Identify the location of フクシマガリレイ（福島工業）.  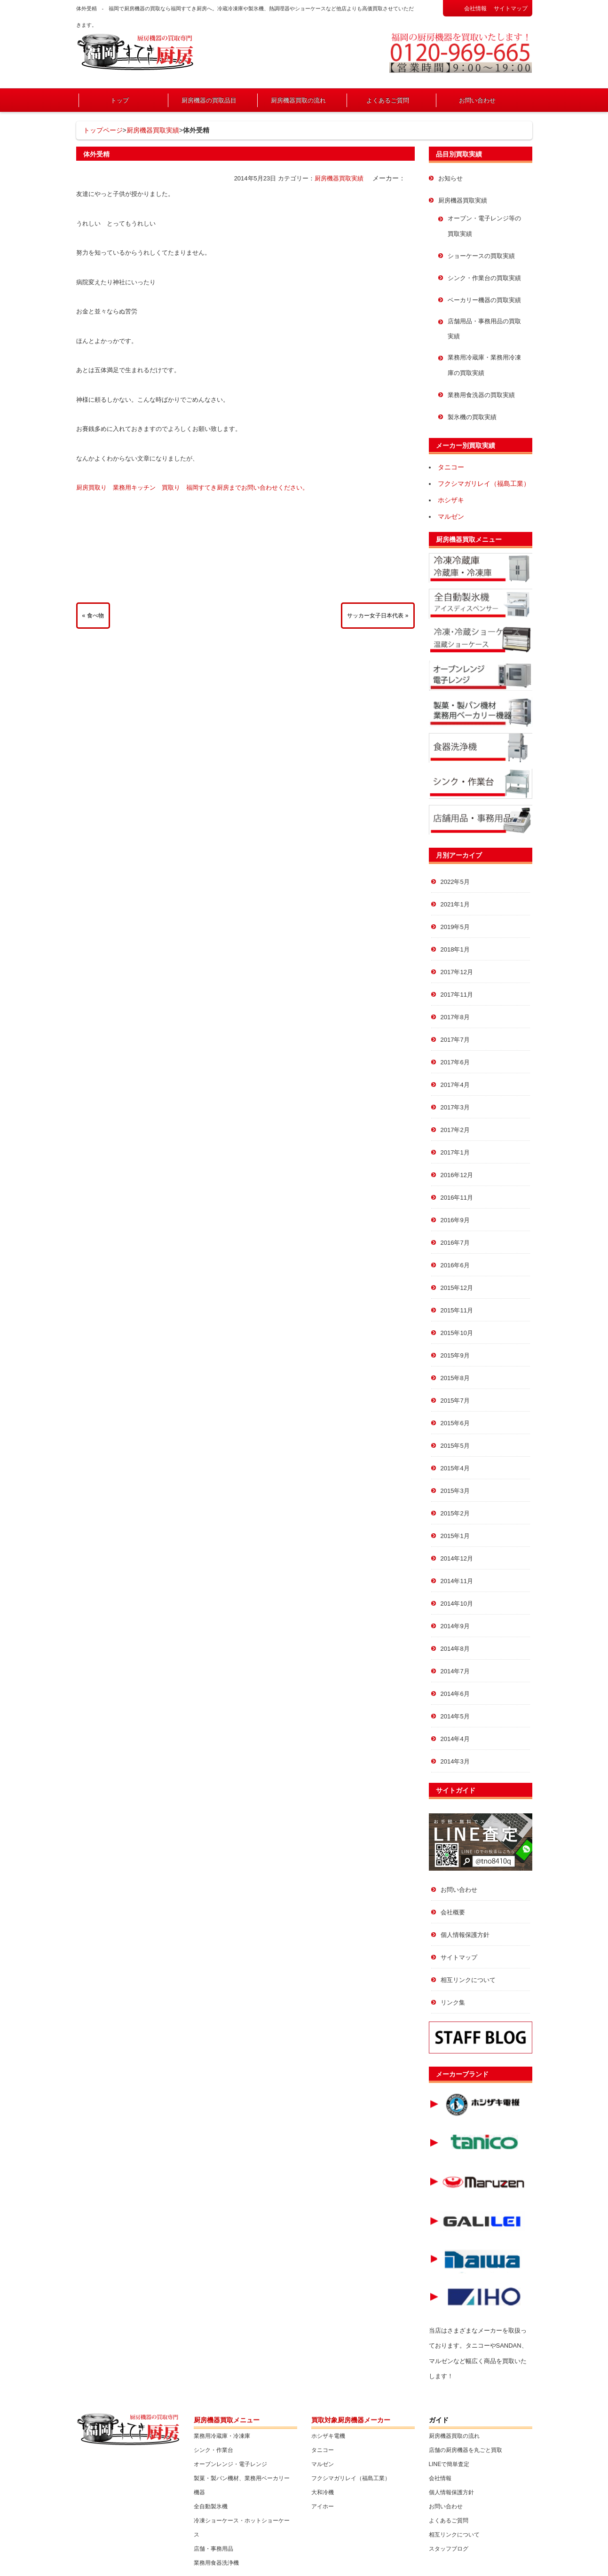
(484, 483).